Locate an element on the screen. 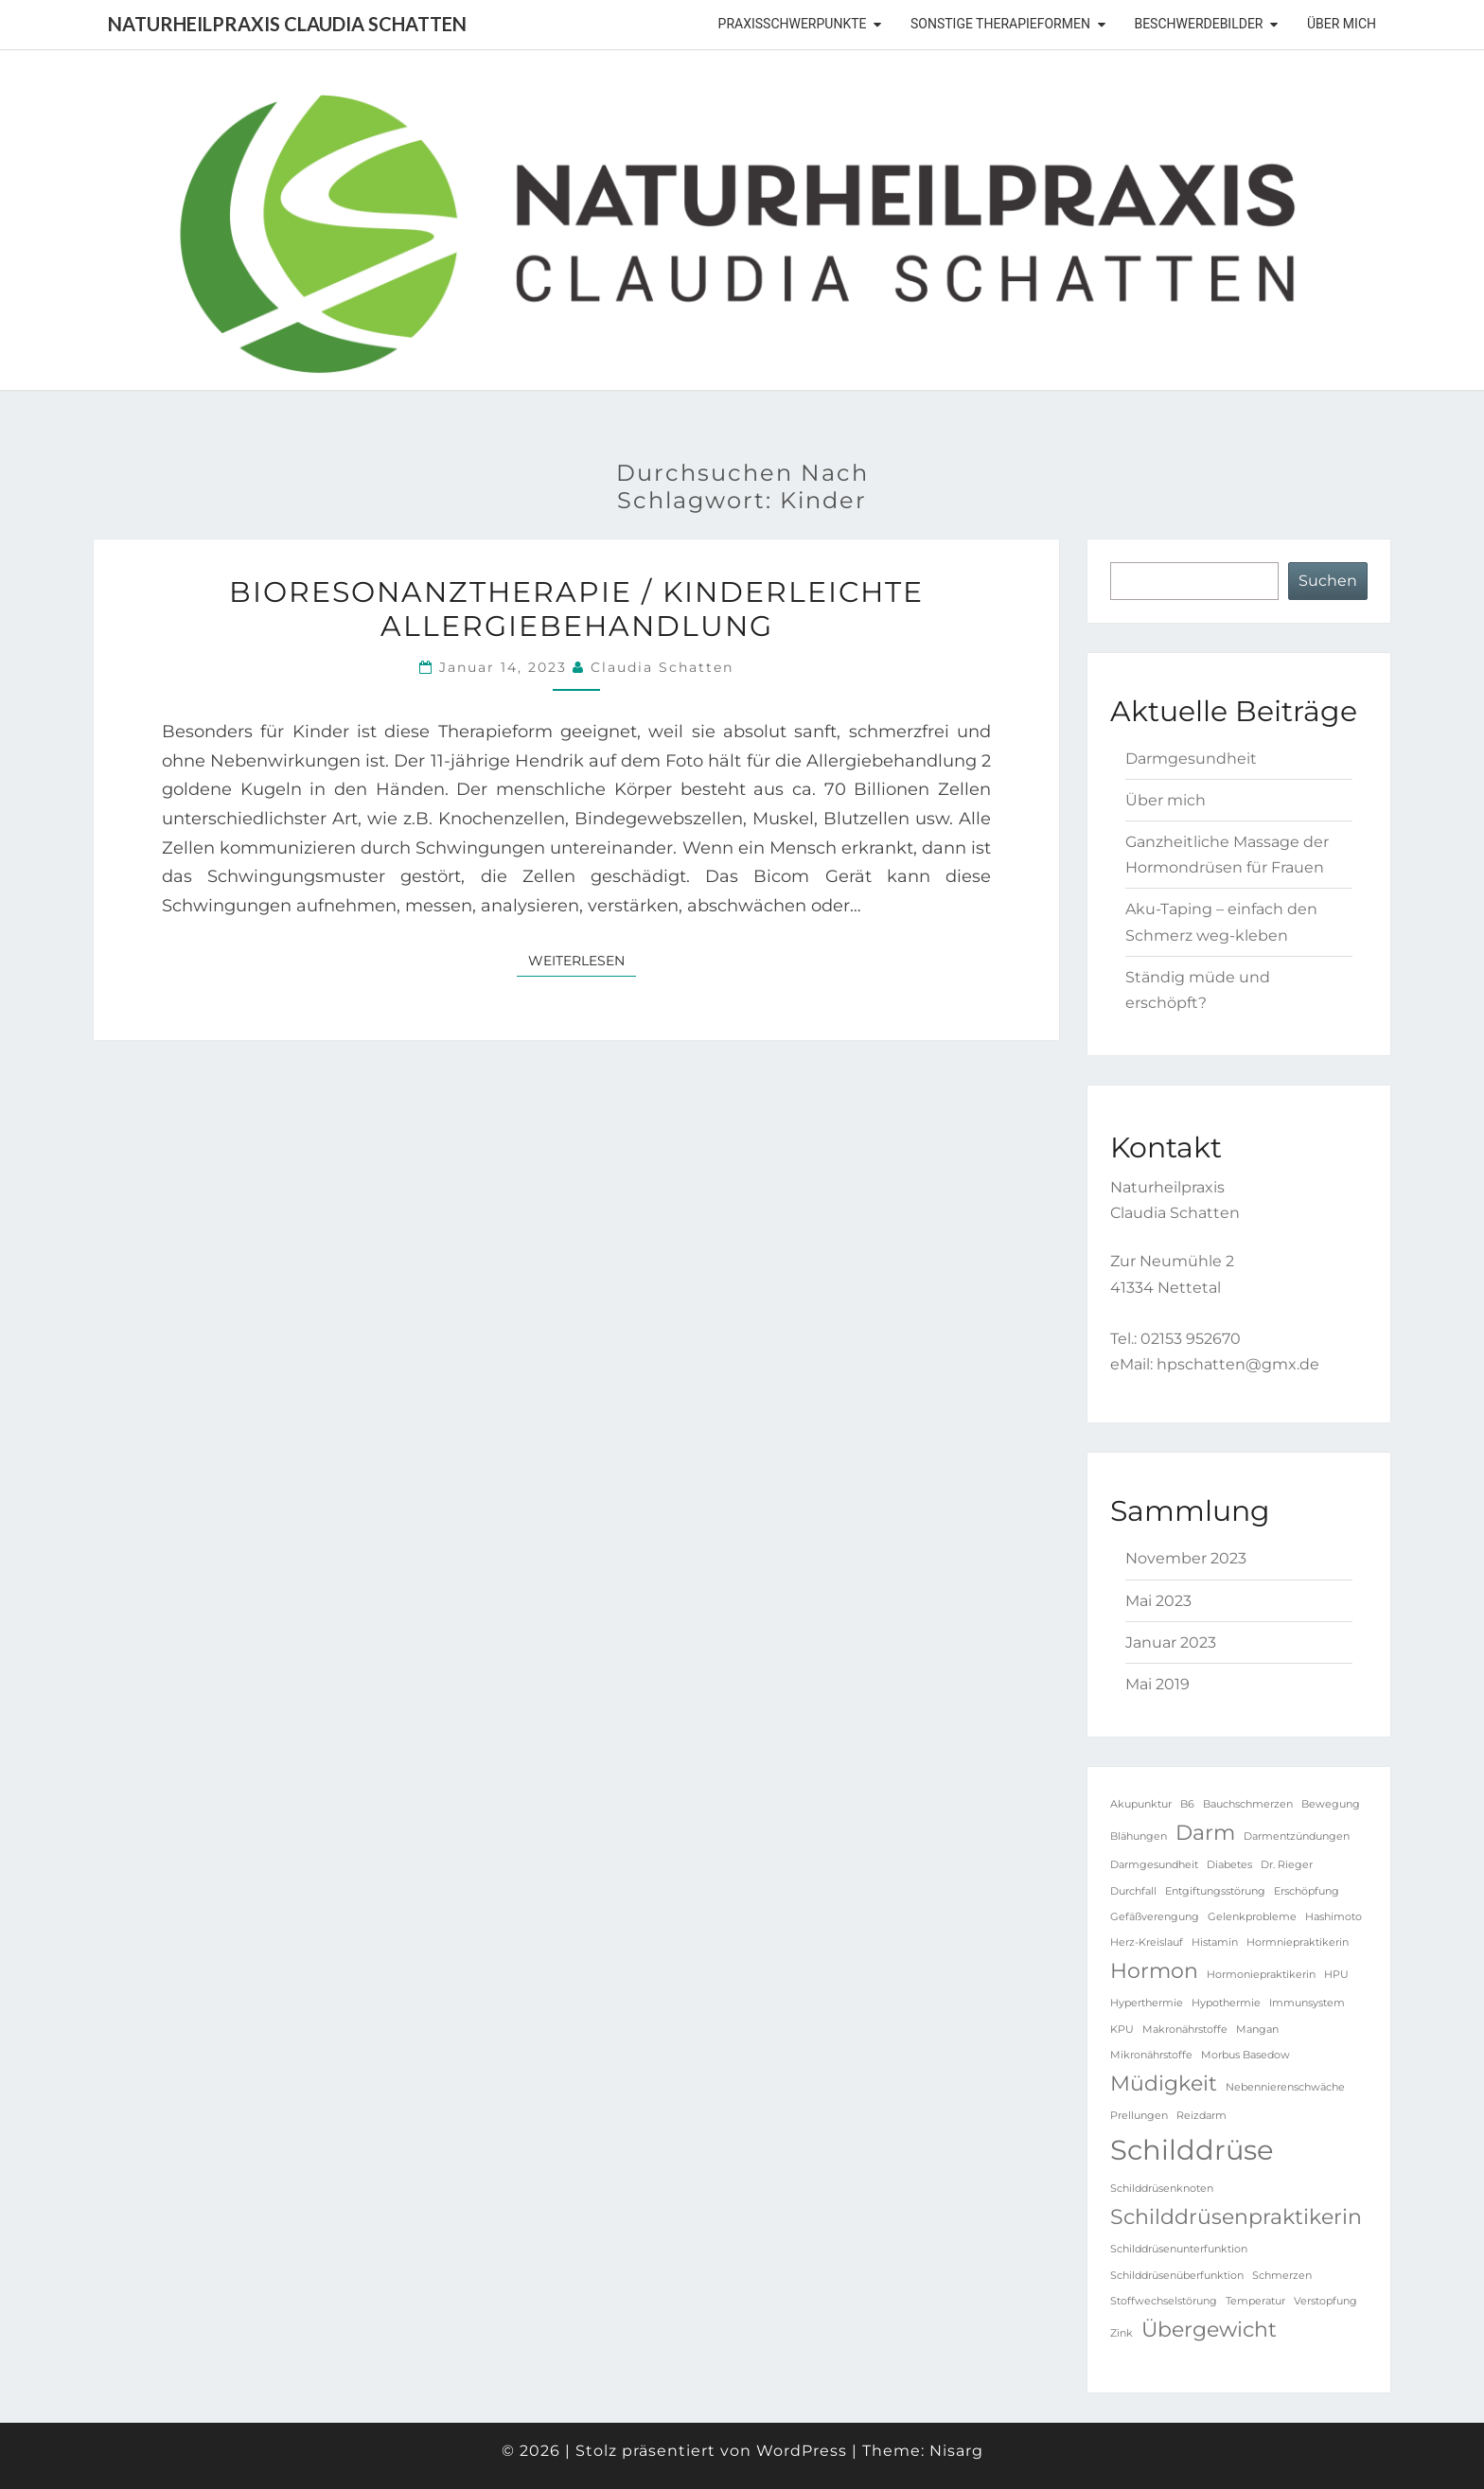 The width and height of the screenshot is (1484, 2489). Mangan [Mangan (1 Eintrag)] is located at coordinates (1257, 2029).